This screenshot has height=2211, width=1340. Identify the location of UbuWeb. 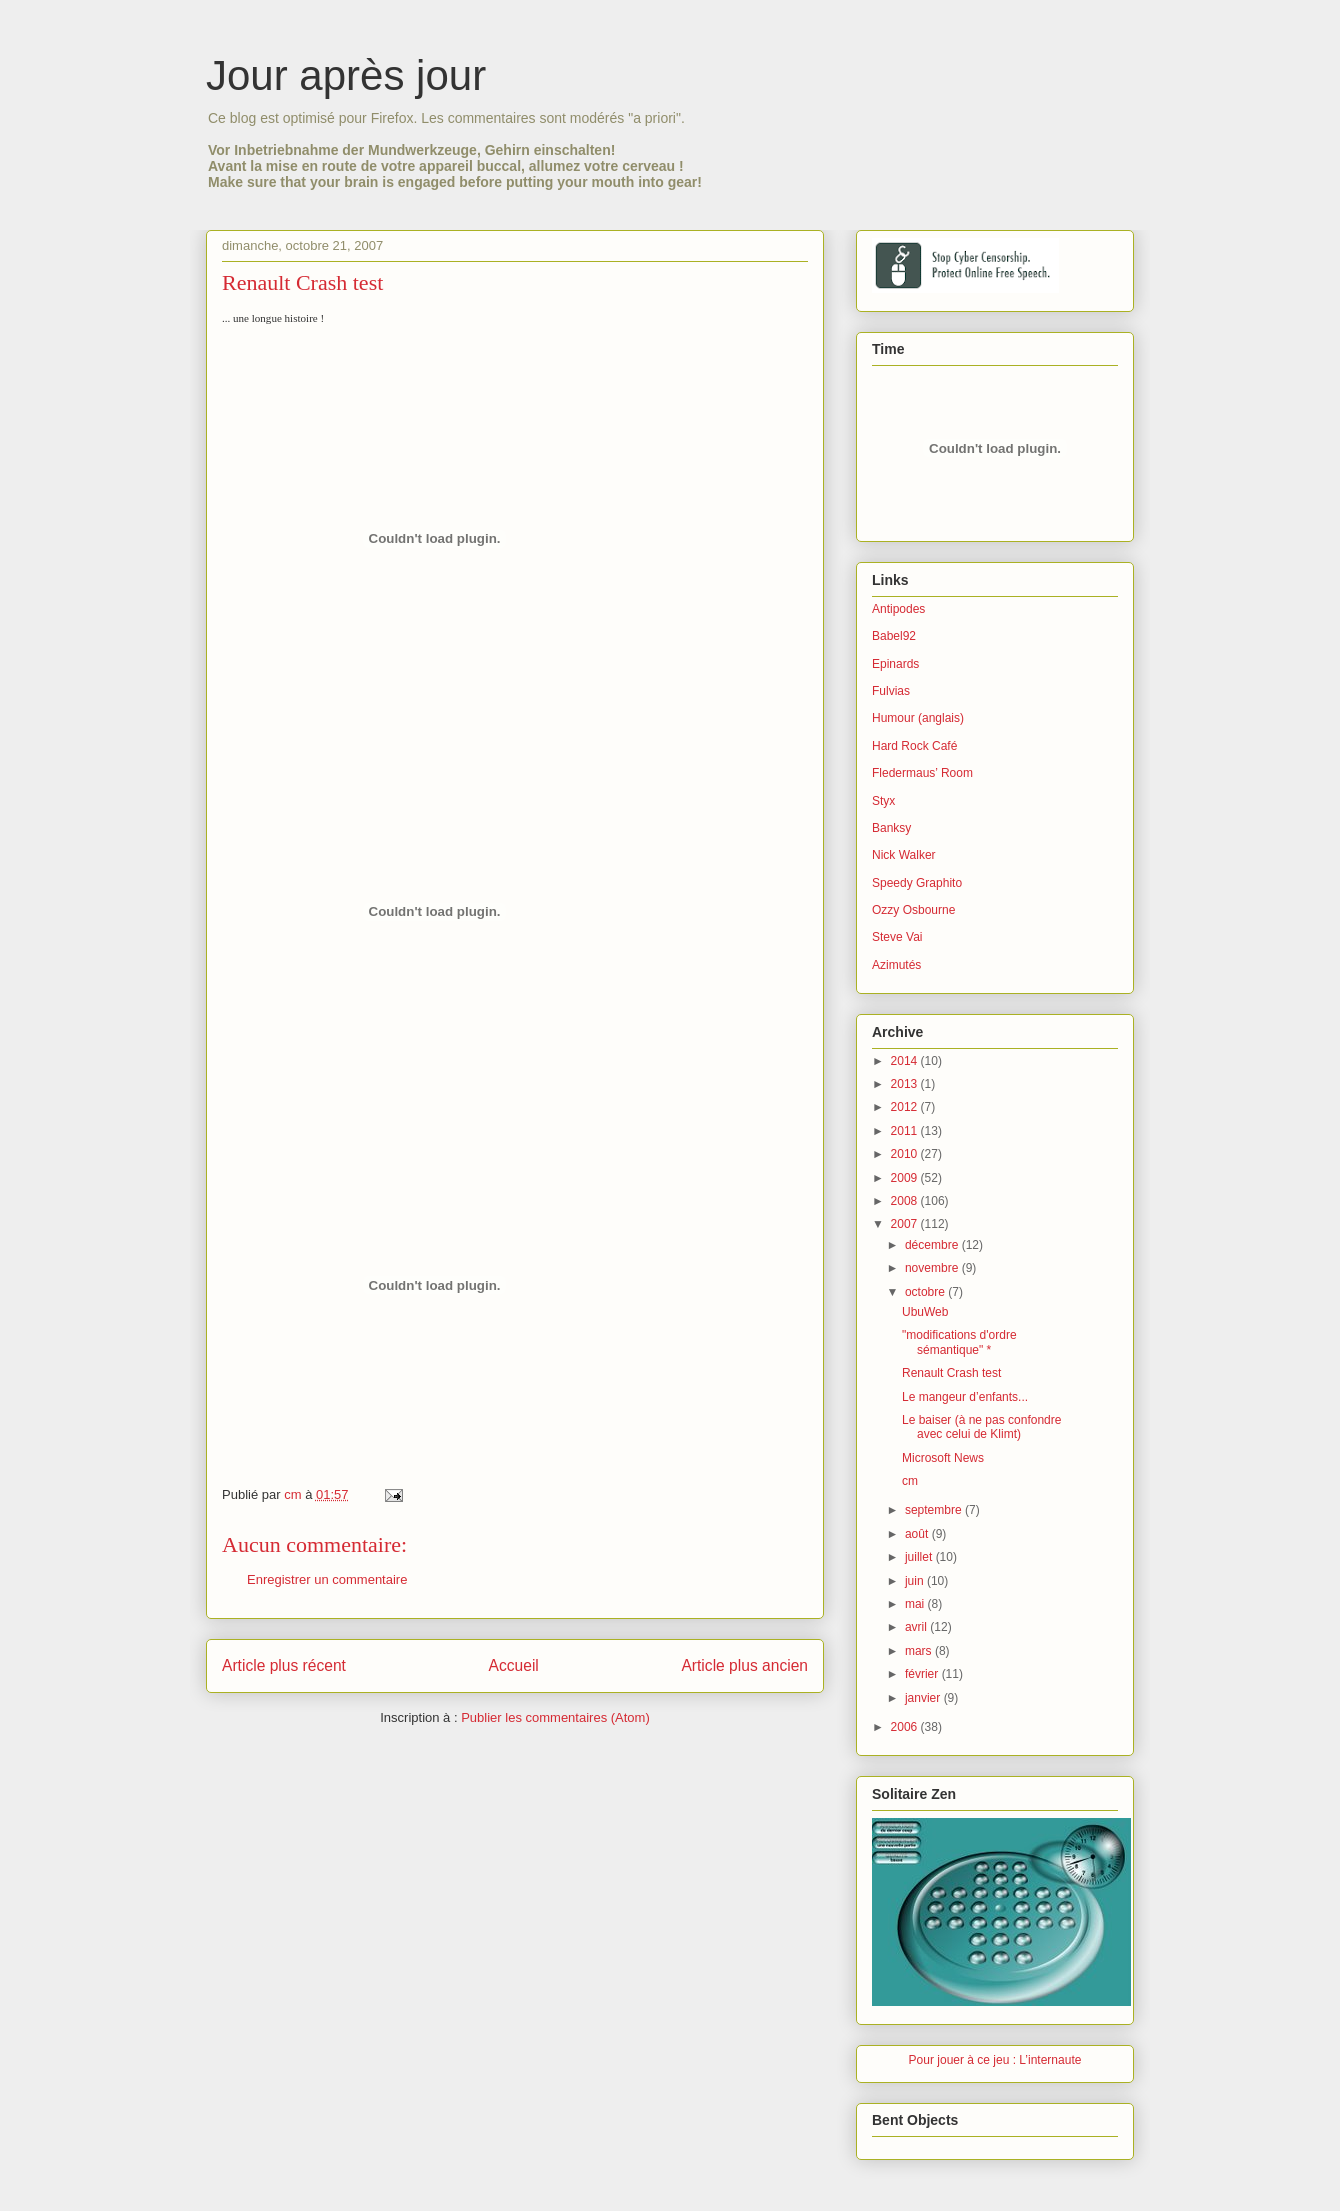
(925, 1312).